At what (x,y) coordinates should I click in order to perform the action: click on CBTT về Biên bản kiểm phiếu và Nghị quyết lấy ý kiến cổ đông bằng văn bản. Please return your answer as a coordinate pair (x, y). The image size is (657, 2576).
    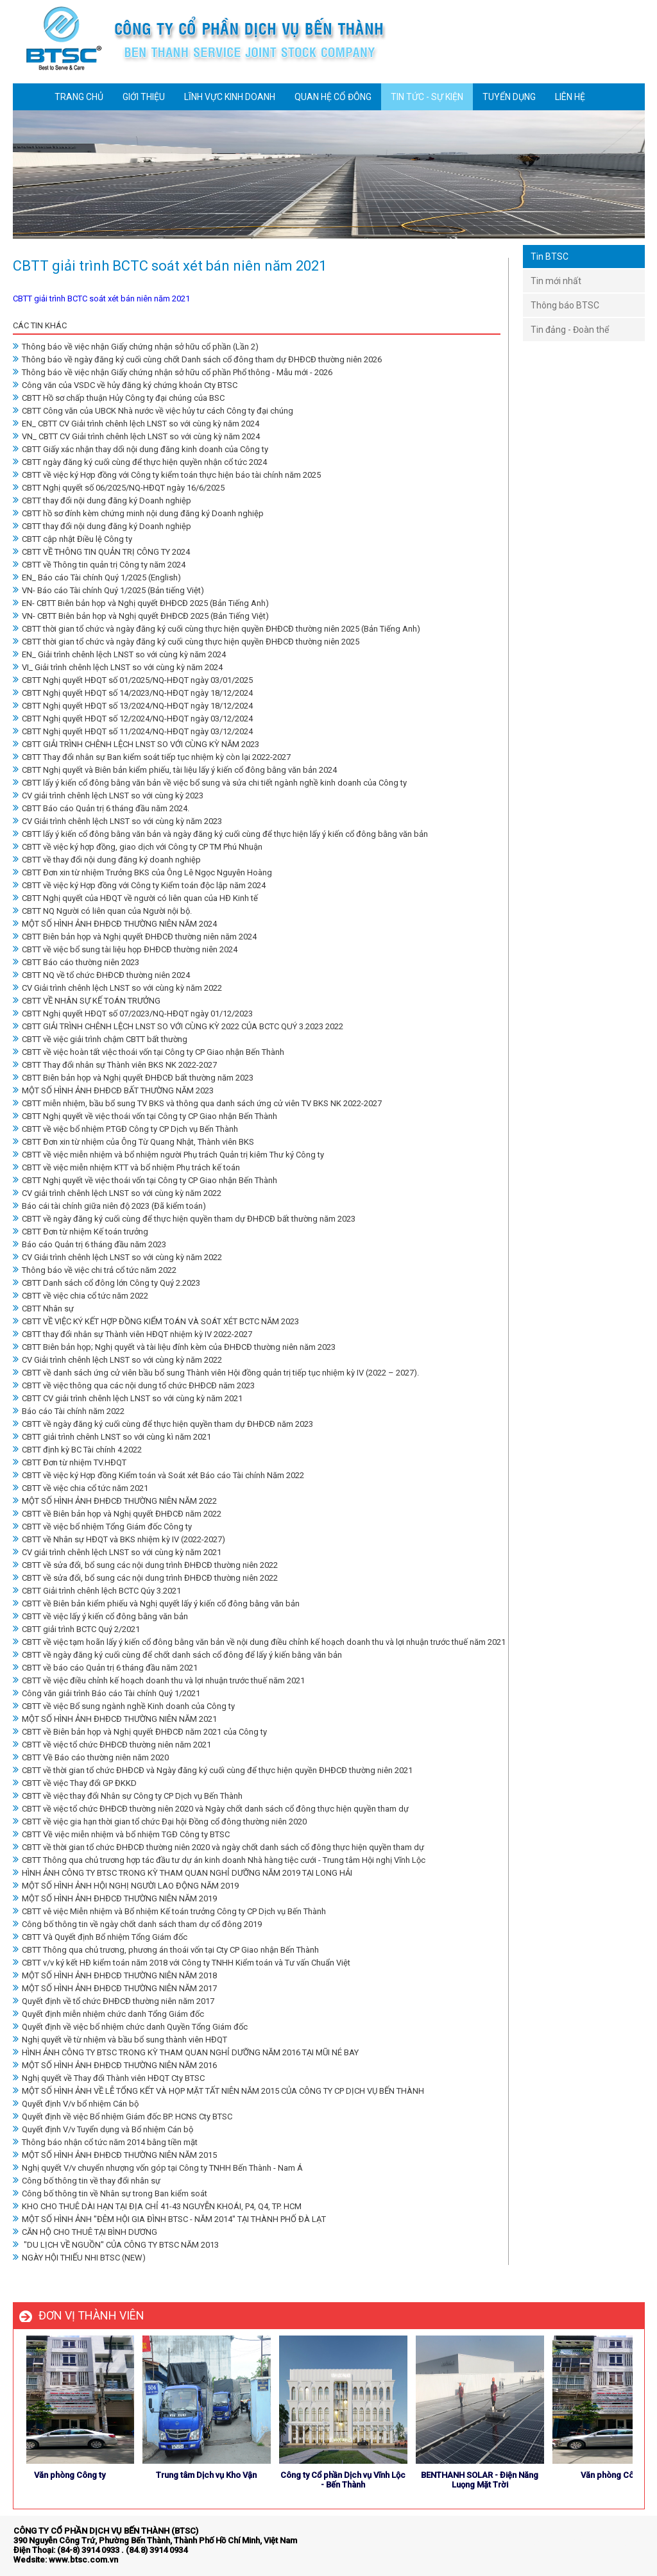
    Looking at the image, I should click on (156, 1603).